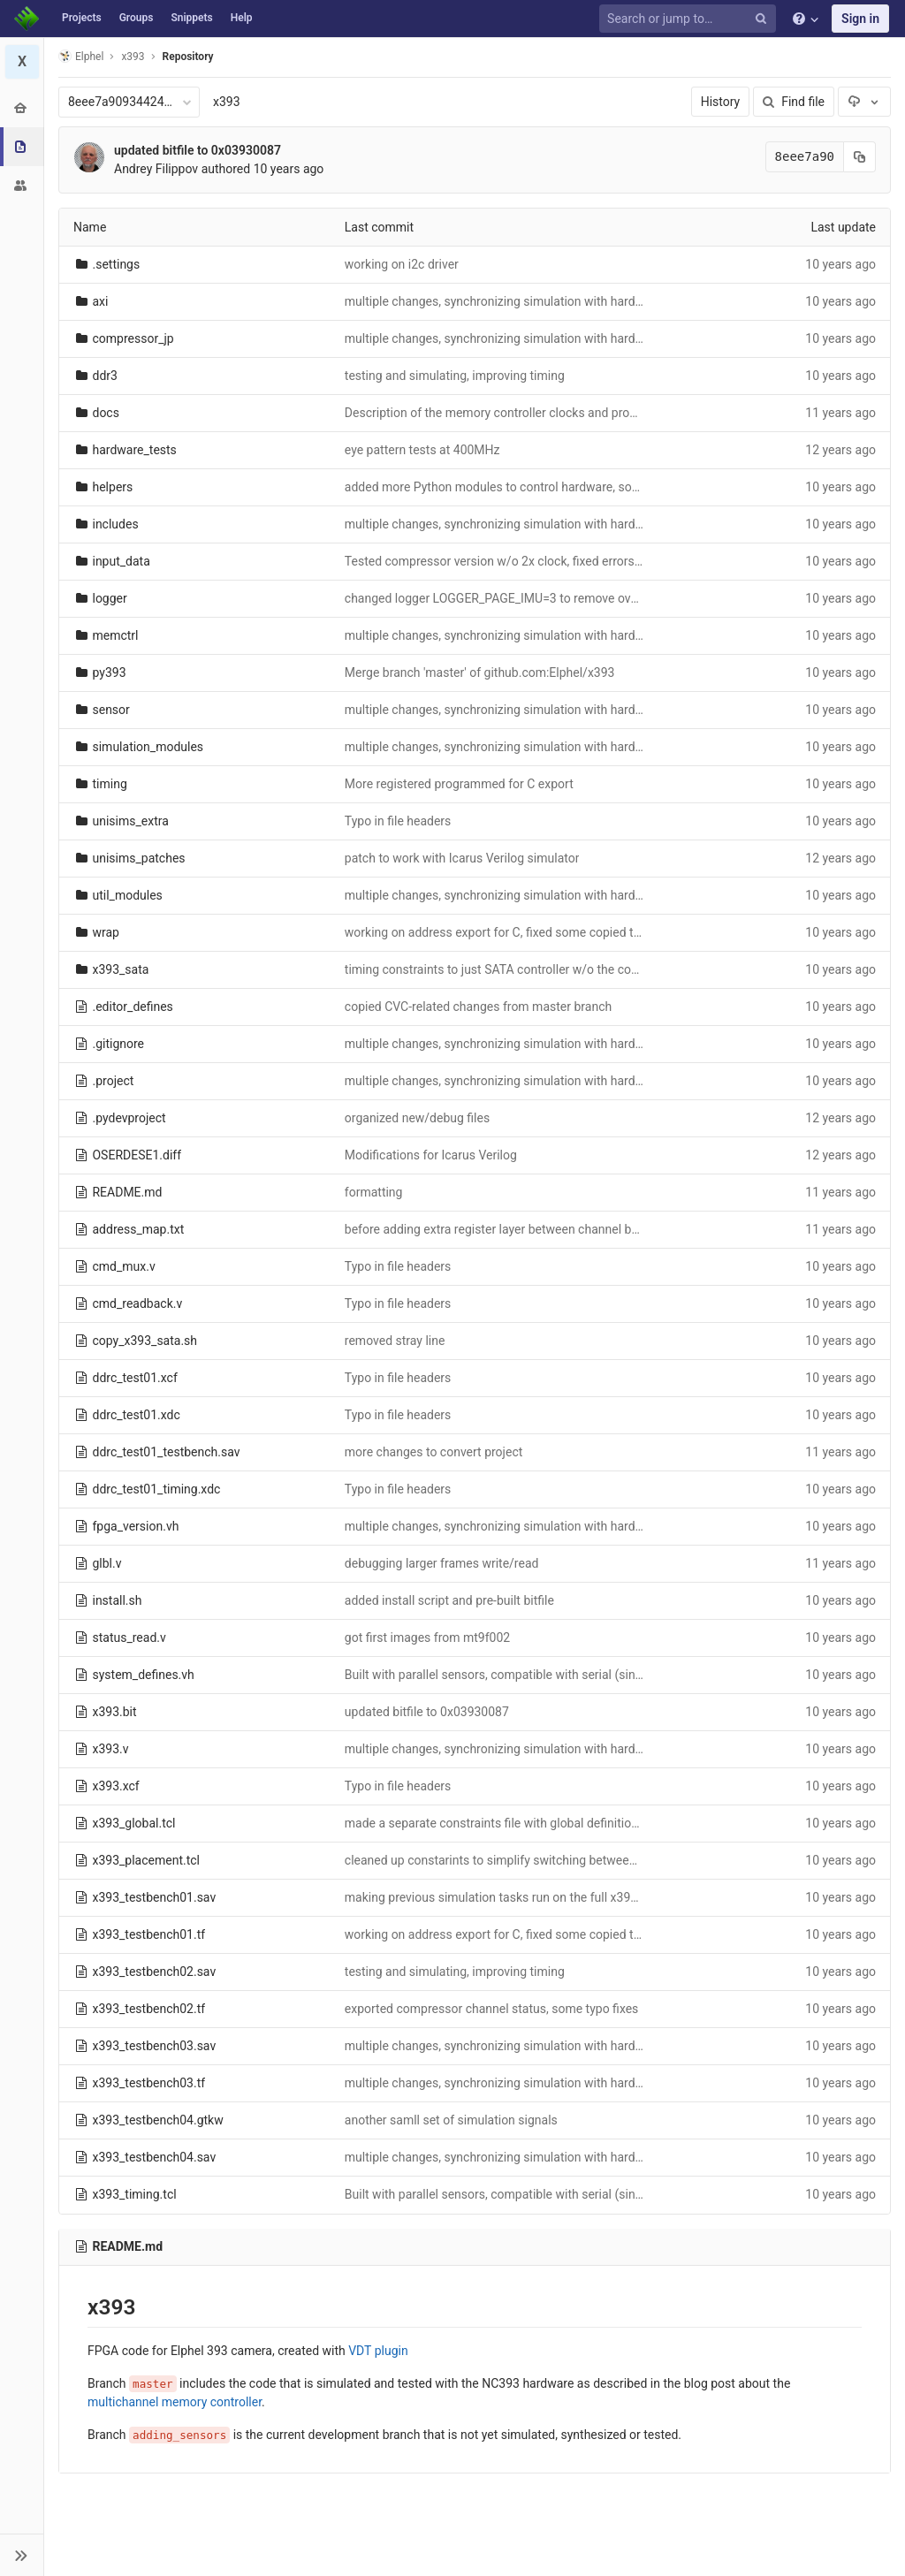 The width and height of the screenshot is (905, 2576). I want to click on Help, so click(242, 17).